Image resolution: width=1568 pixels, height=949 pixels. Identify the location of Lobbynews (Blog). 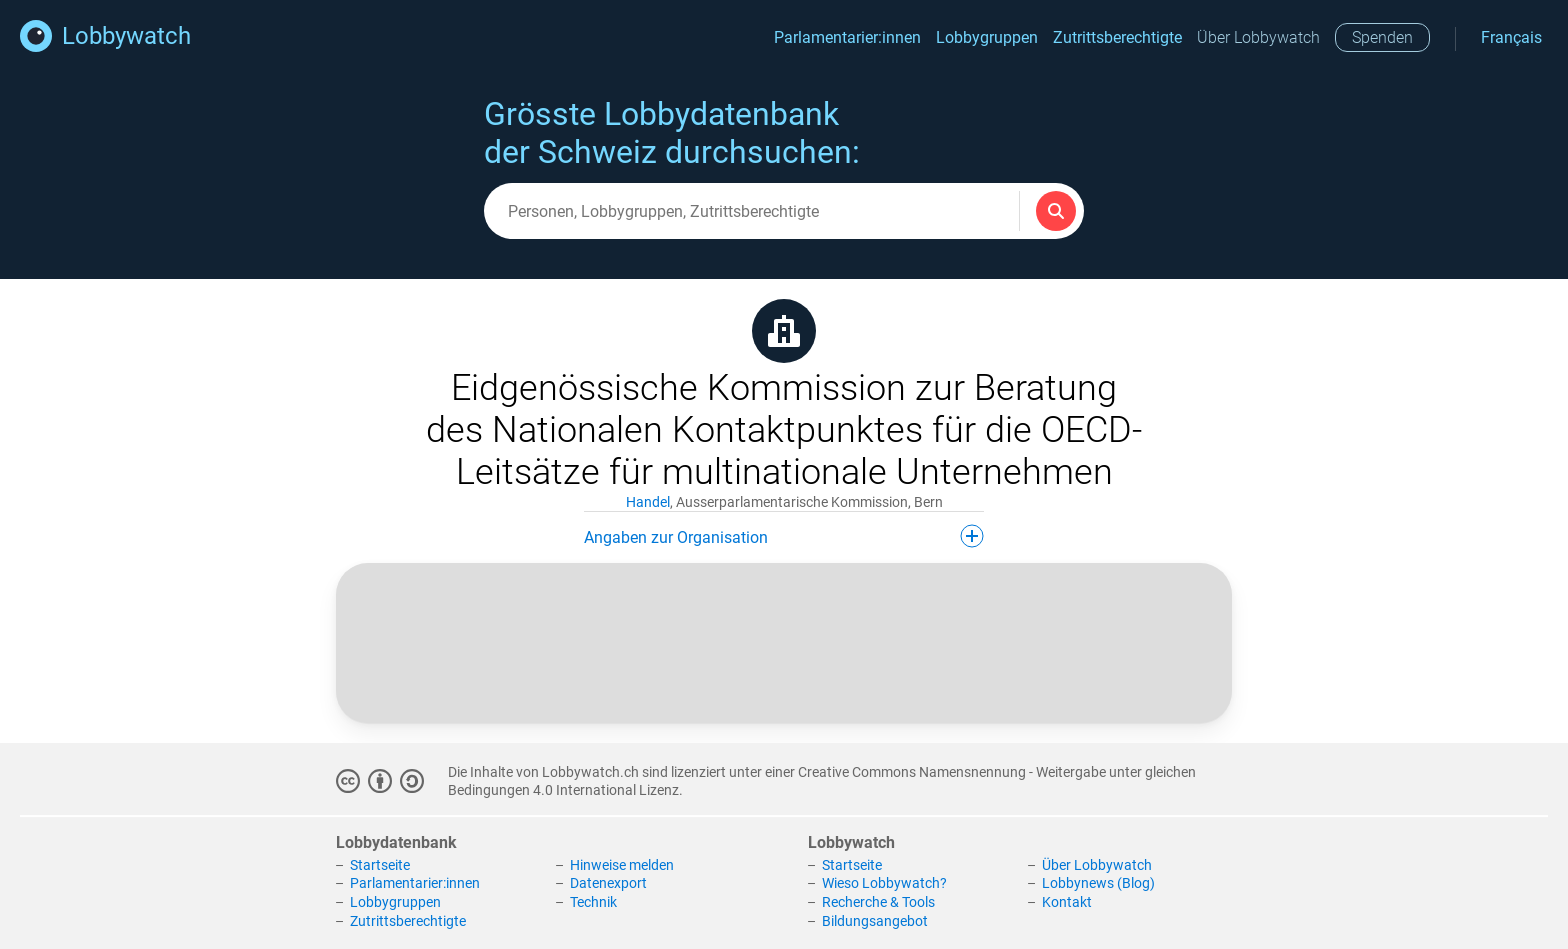
(1098, 883).